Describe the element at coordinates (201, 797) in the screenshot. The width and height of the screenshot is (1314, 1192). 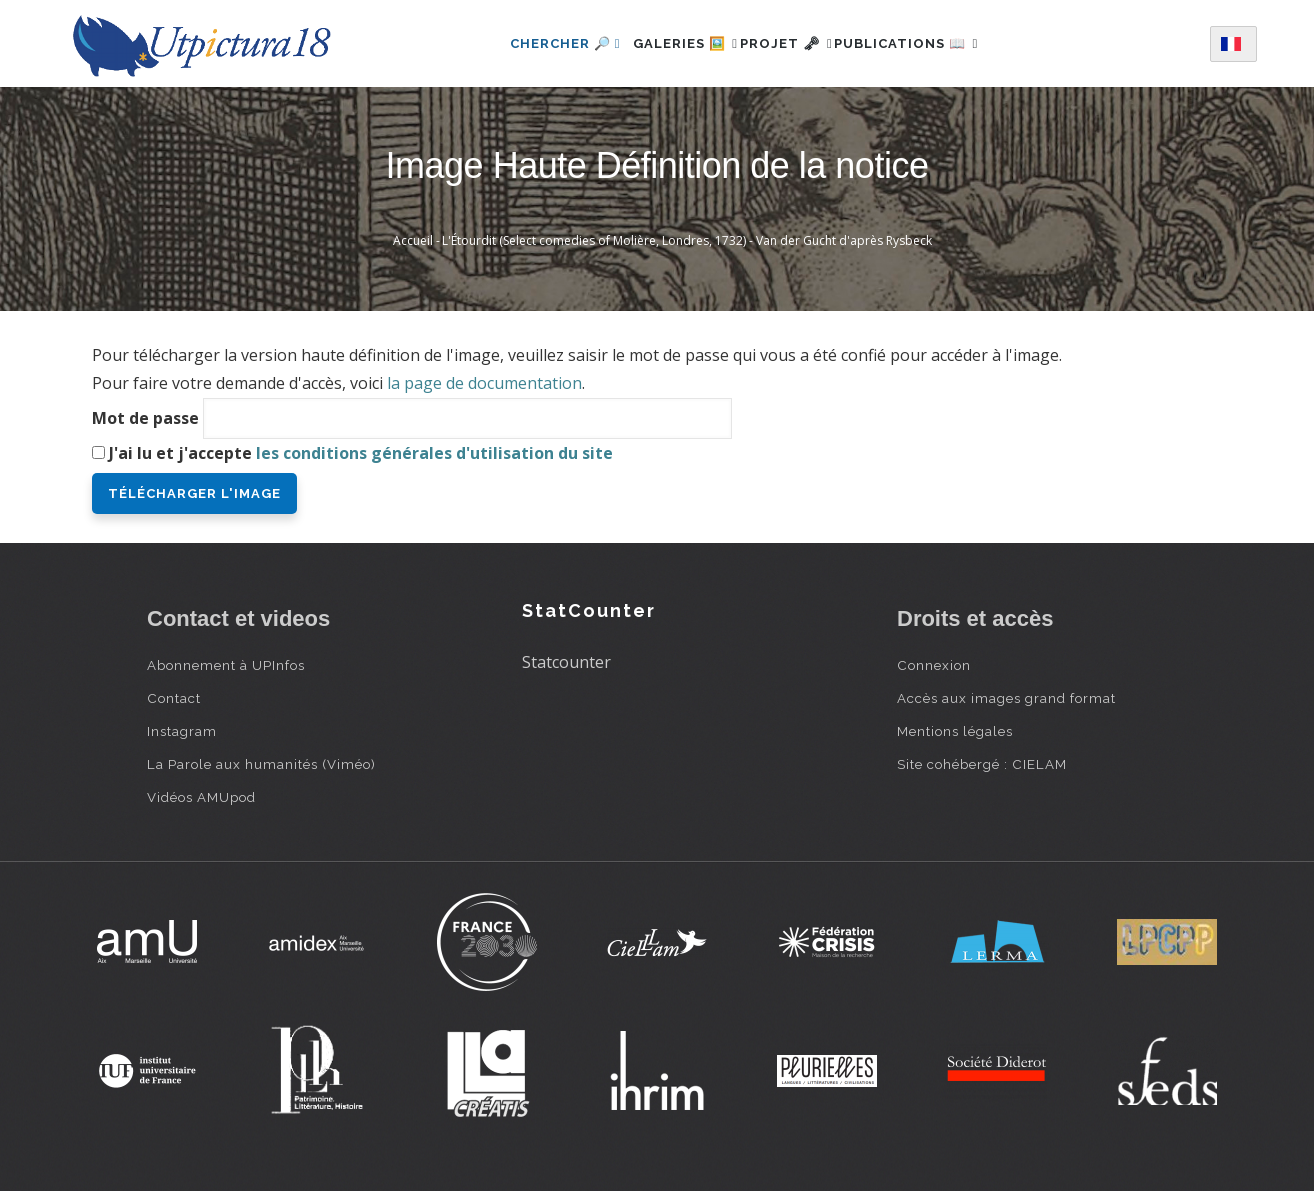
I see `Vidéos AMUpod` at that location.